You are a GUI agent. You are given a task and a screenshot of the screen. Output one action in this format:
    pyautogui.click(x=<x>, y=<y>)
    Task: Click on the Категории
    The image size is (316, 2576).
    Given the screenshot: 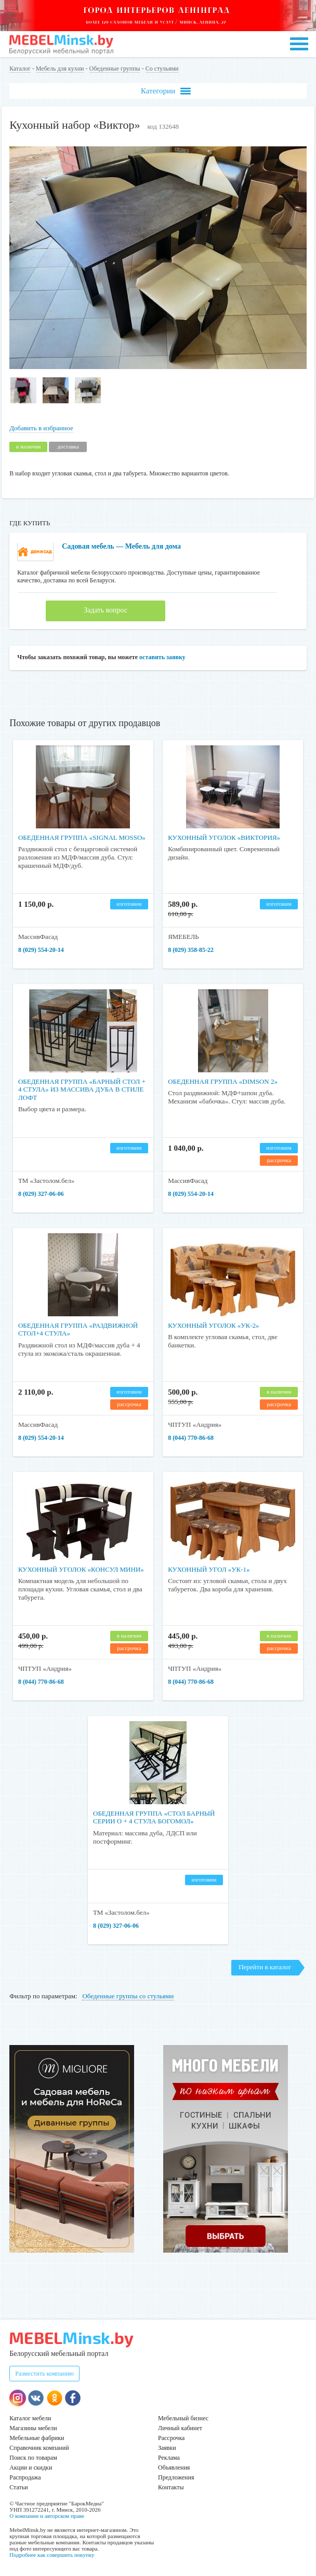 What is the action you would take?
    pyautogui.click(x=166, y=91)
    